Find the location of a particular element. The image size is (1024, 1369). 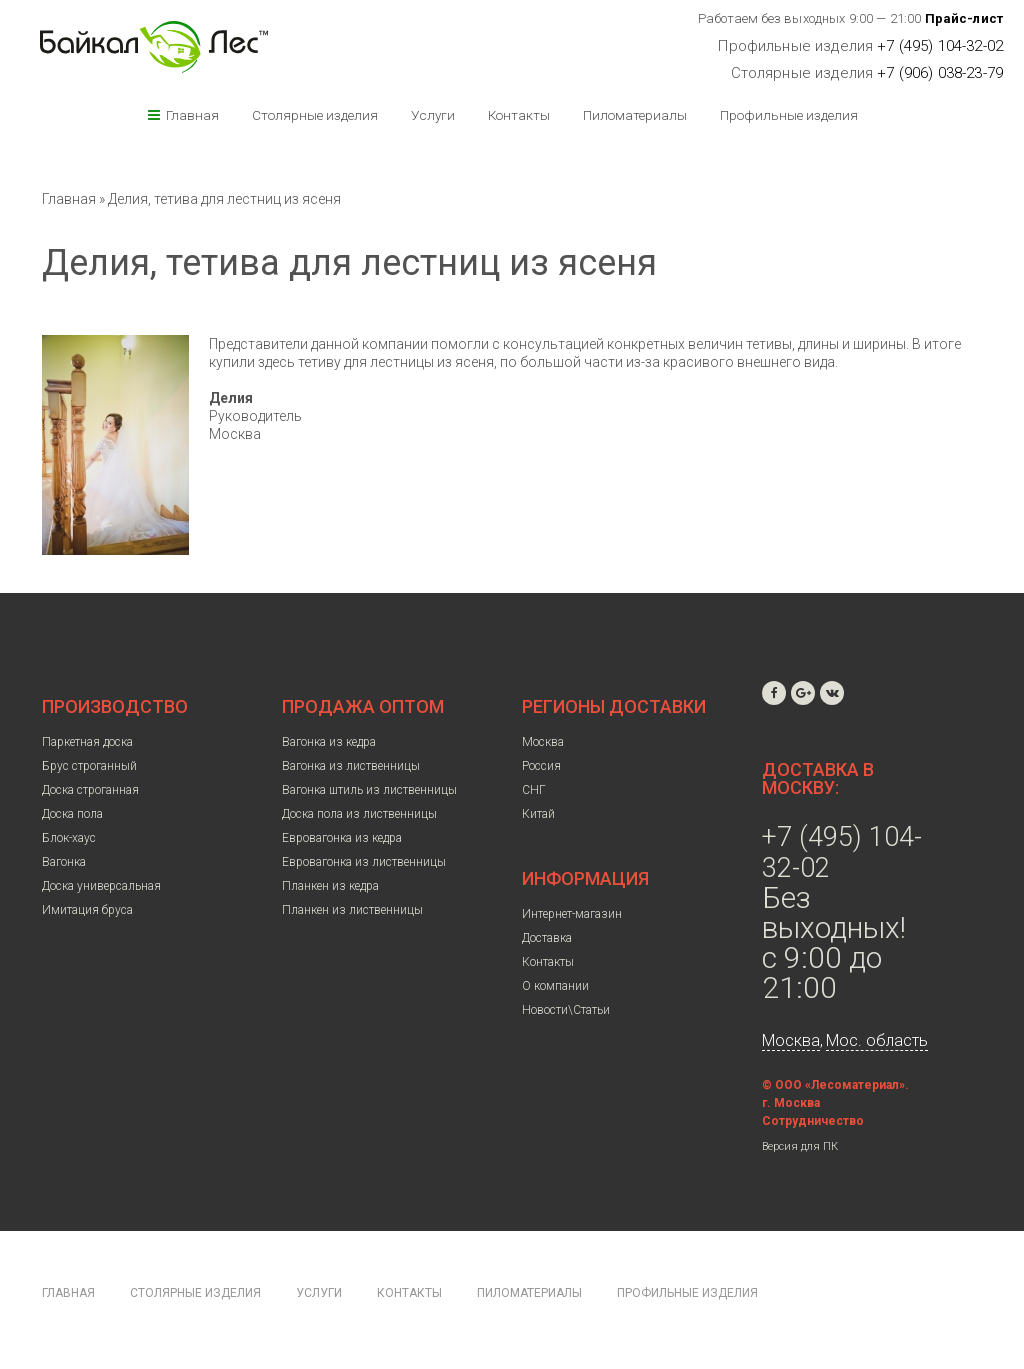

Планкен из лиственницы is located at coordinates (352, 910).